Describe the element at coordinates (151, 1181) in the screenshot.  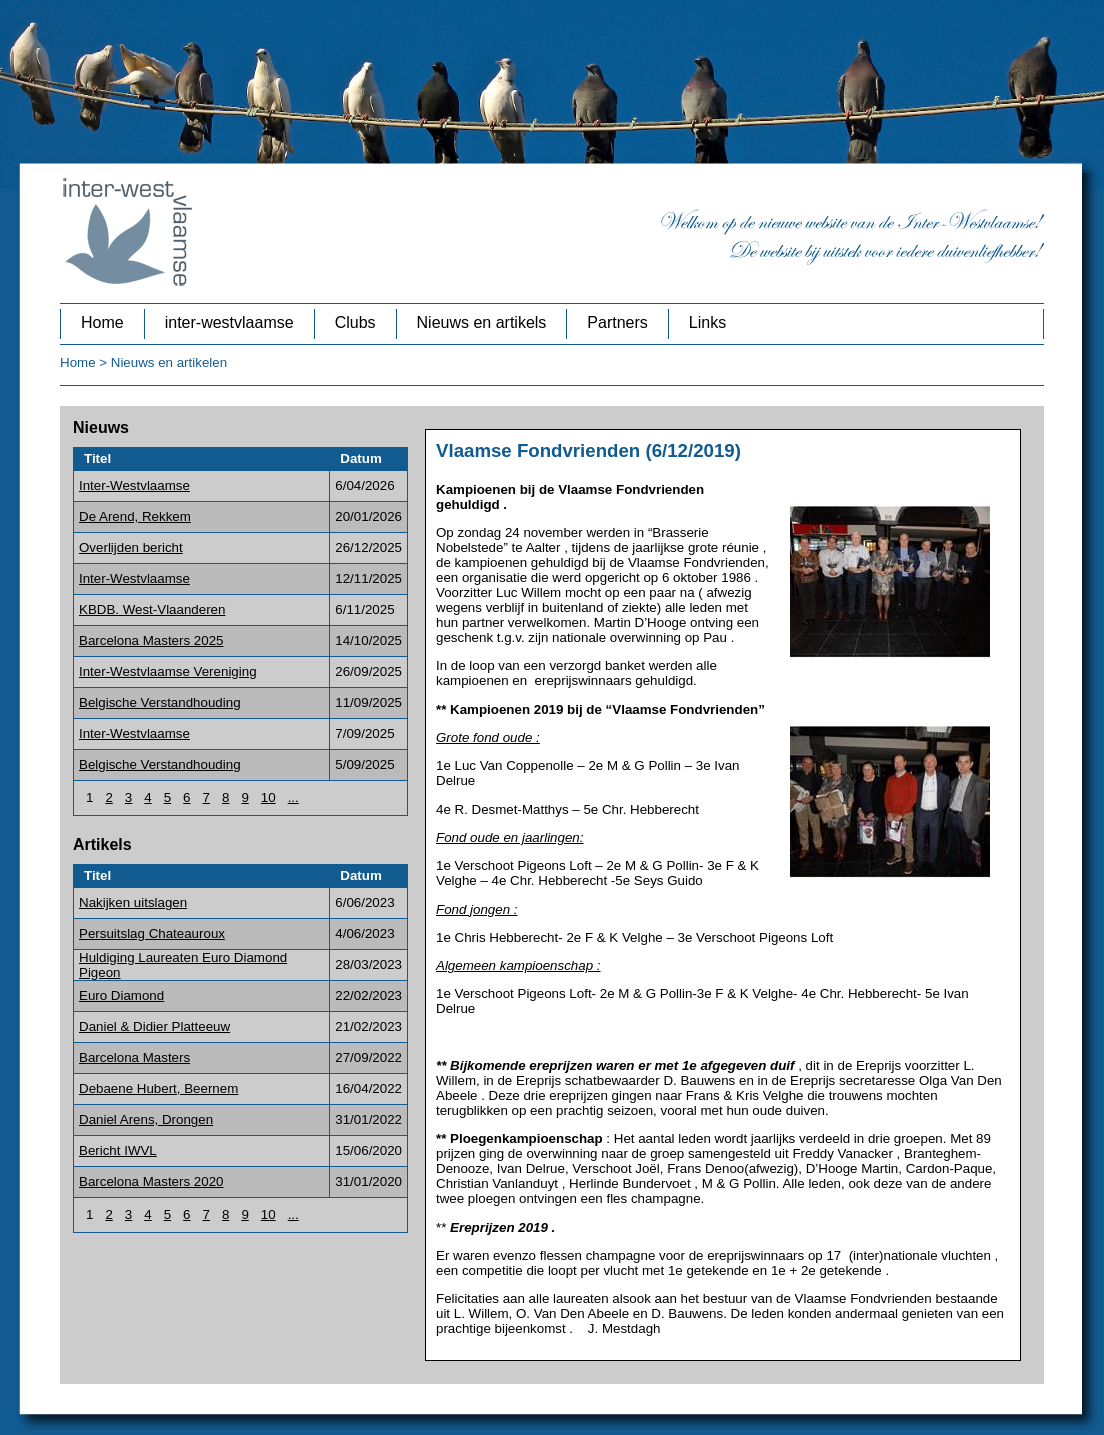
I see `Barcelona Masters 2020` at that location.